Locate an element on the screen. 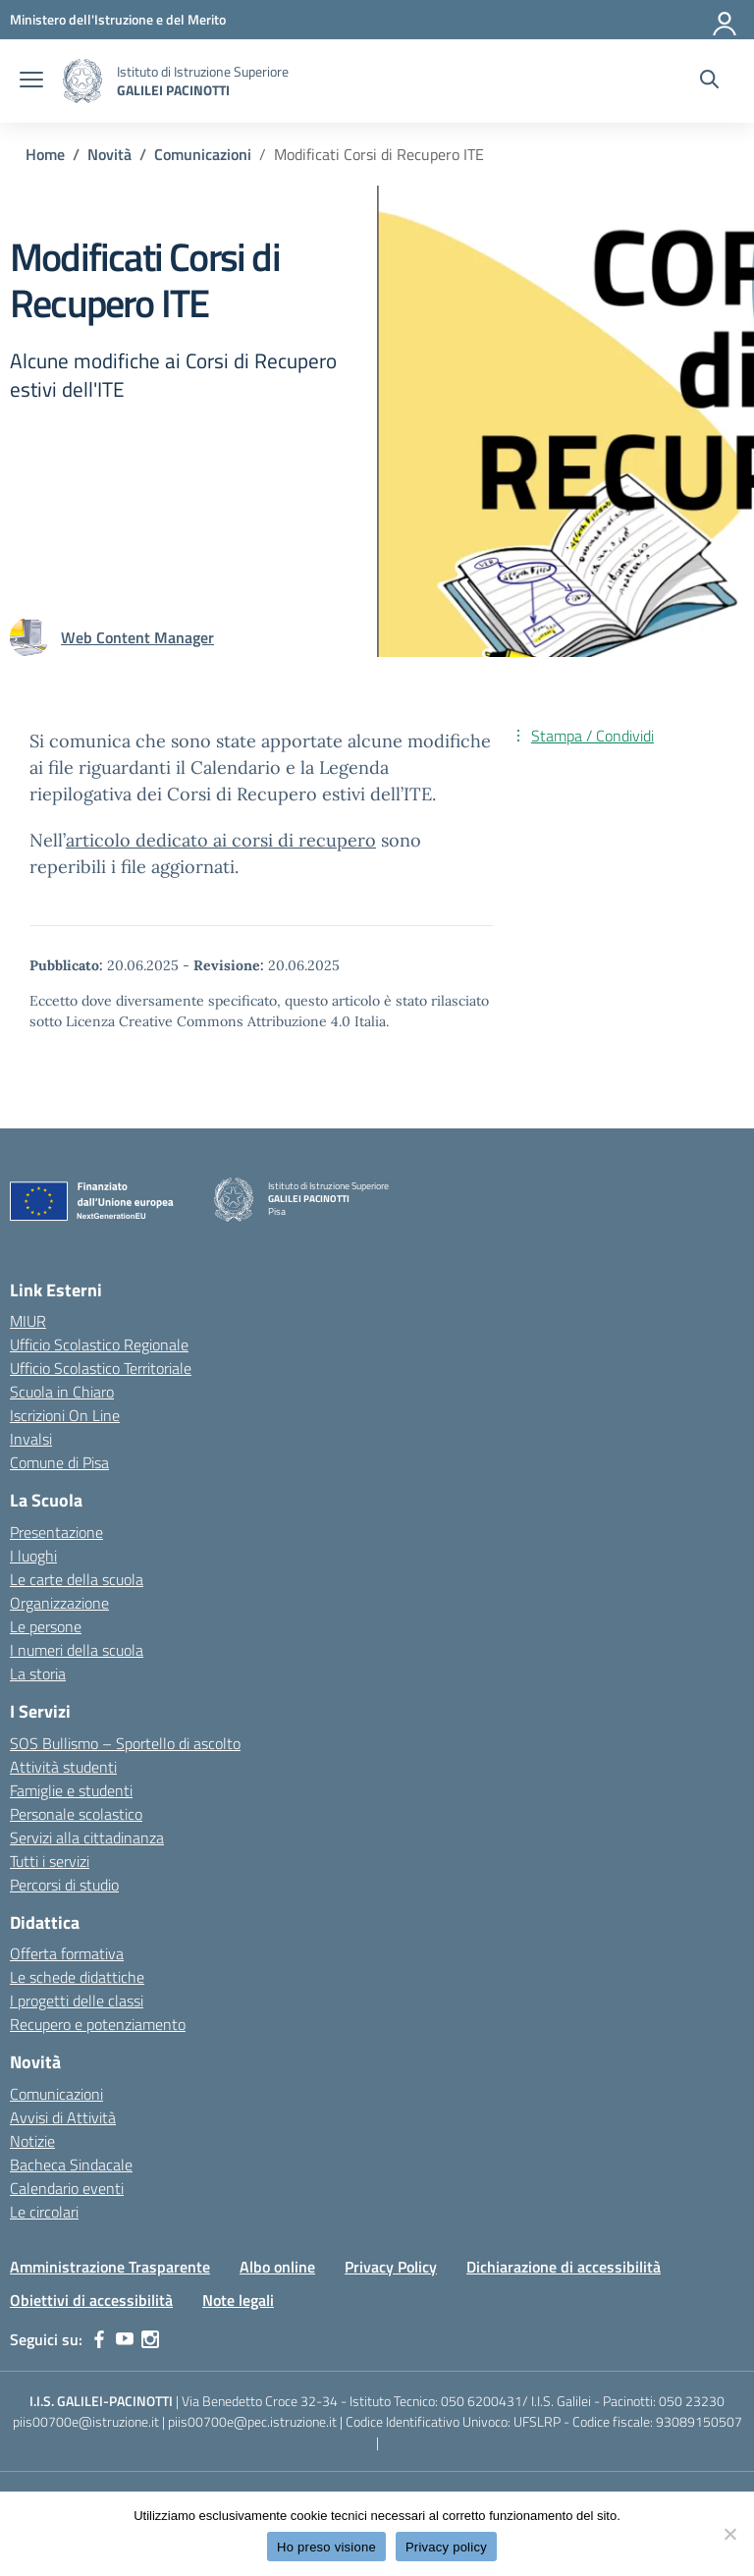 This screenshot has width=754, height=2576. [Vai alla pagina Home] is located at coordinates (45, 154).